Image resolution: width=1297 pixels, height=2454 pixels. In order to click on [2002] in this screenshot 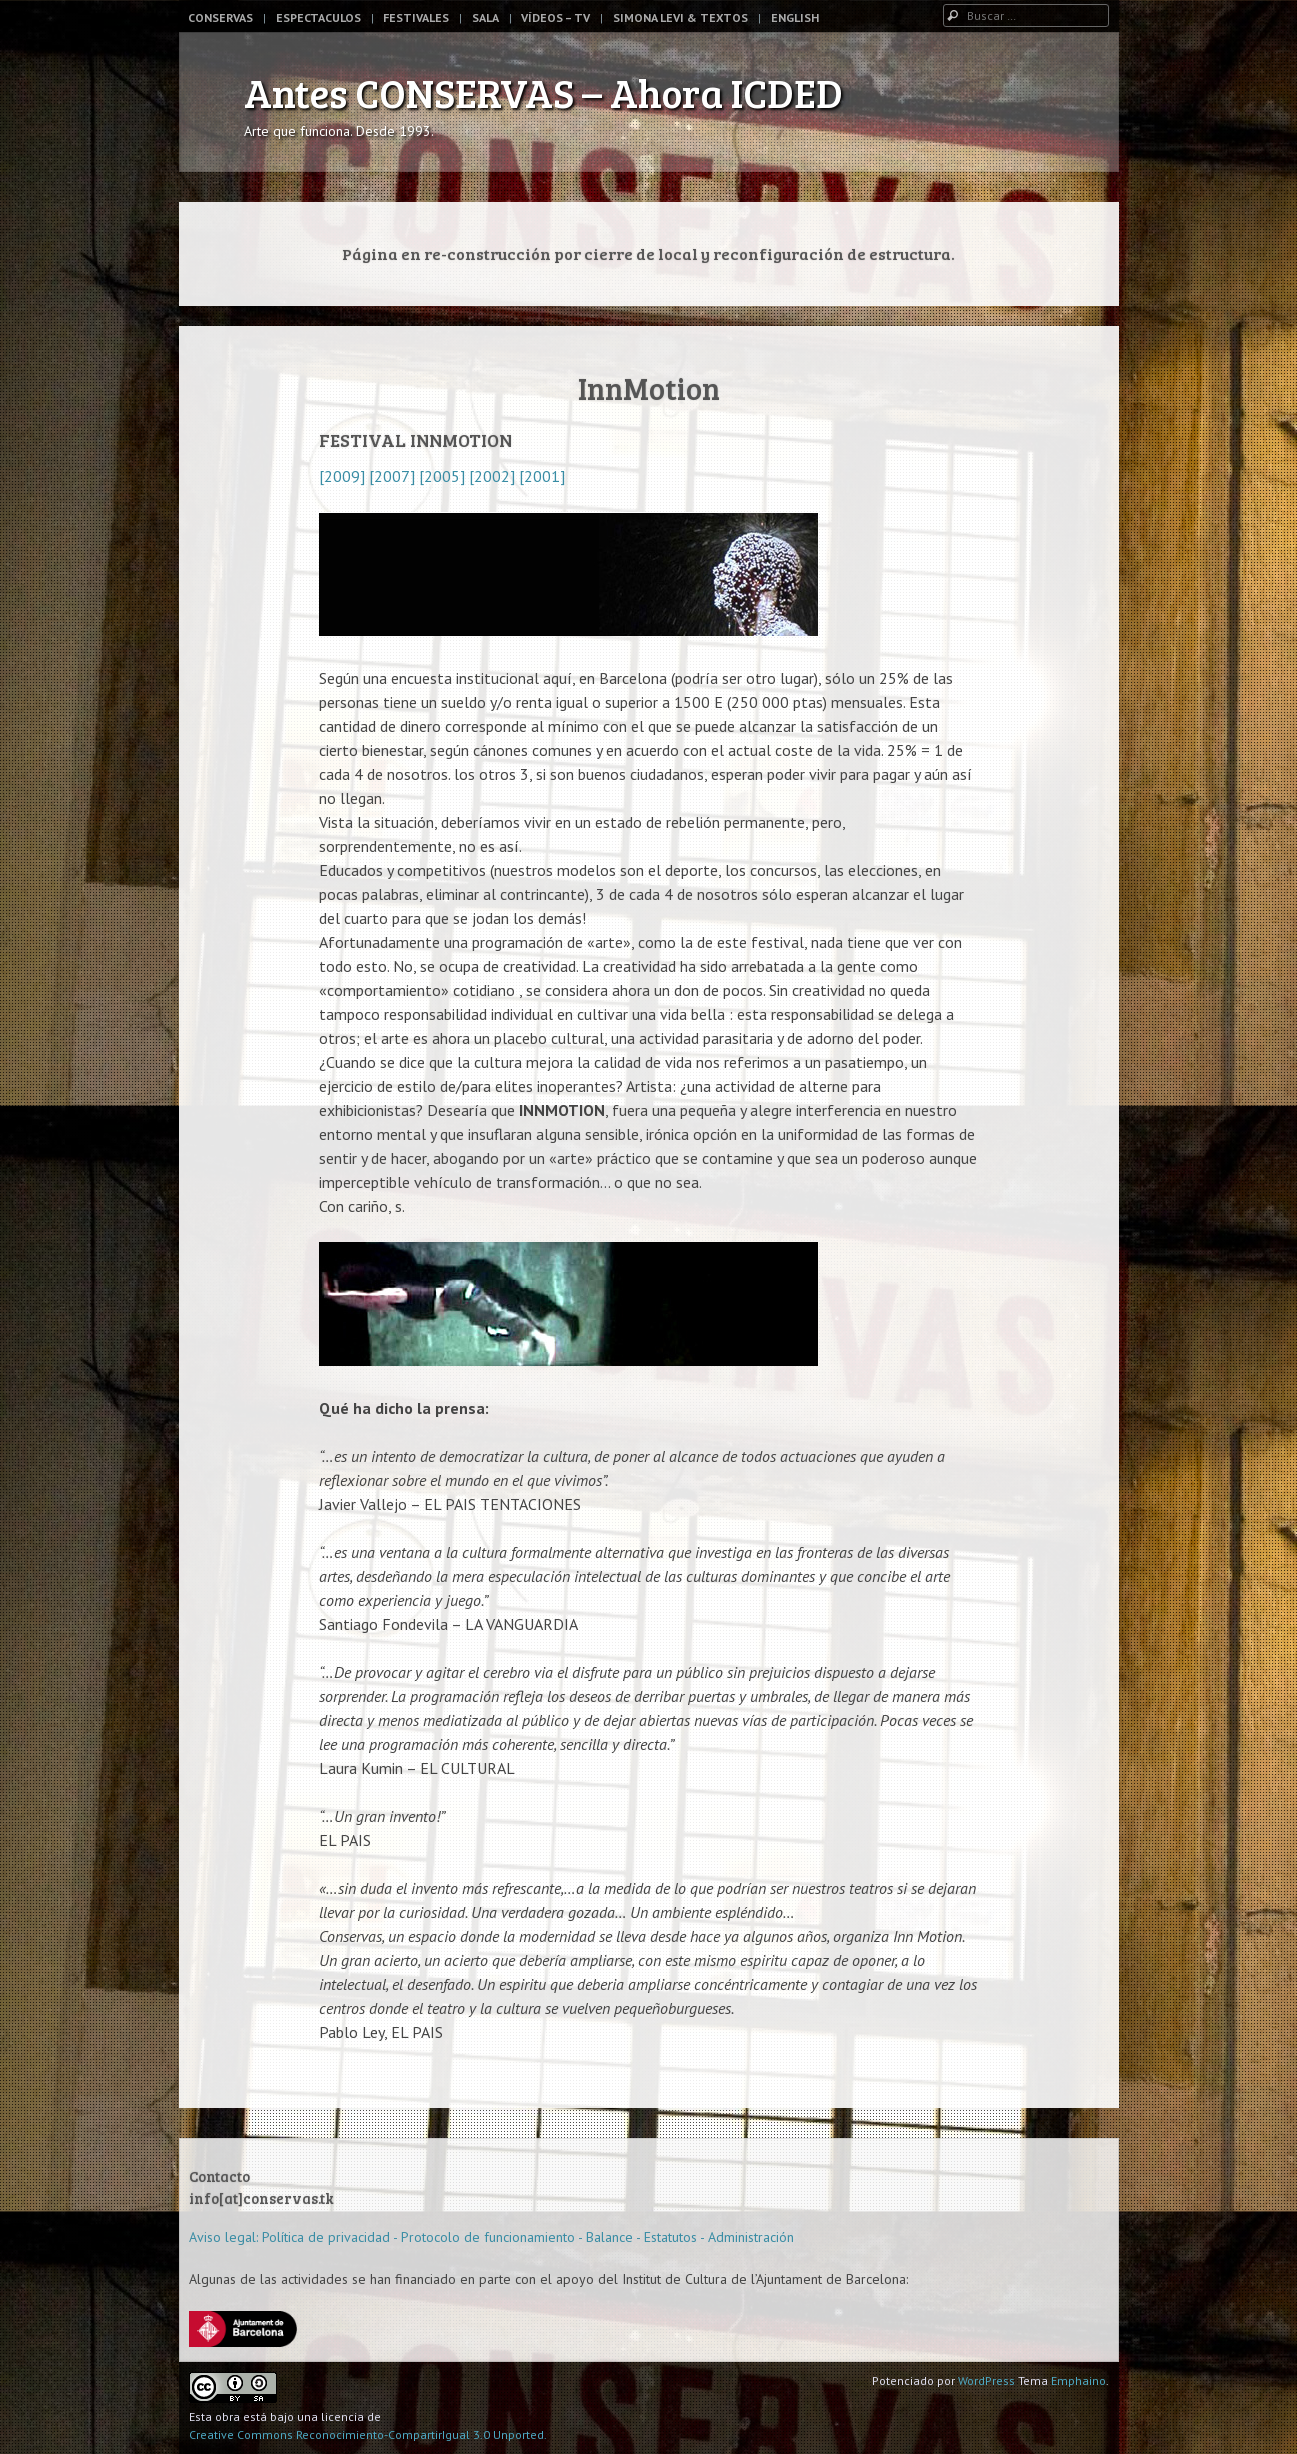, I will do `click(492, 476)`.